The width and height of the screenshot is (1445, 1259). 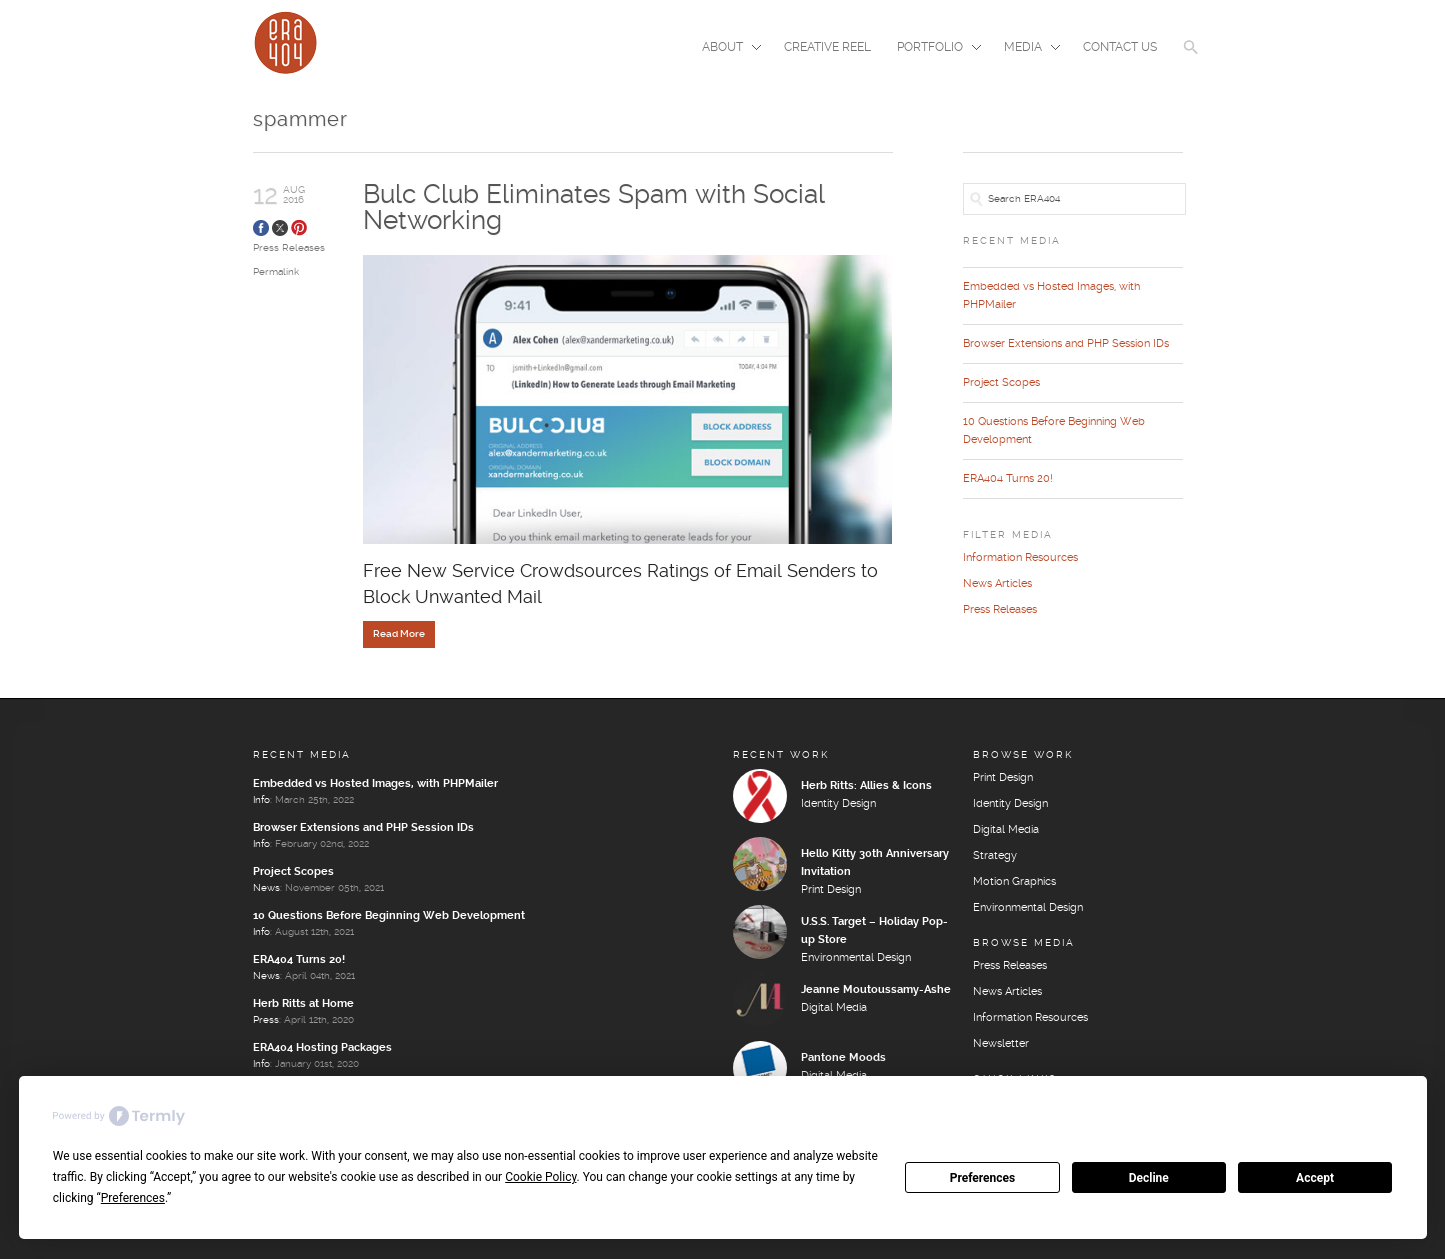 What do you see at coordinates (1026, 49) in the screenshot?
I see `Media` at bounding box center [1026, 49].